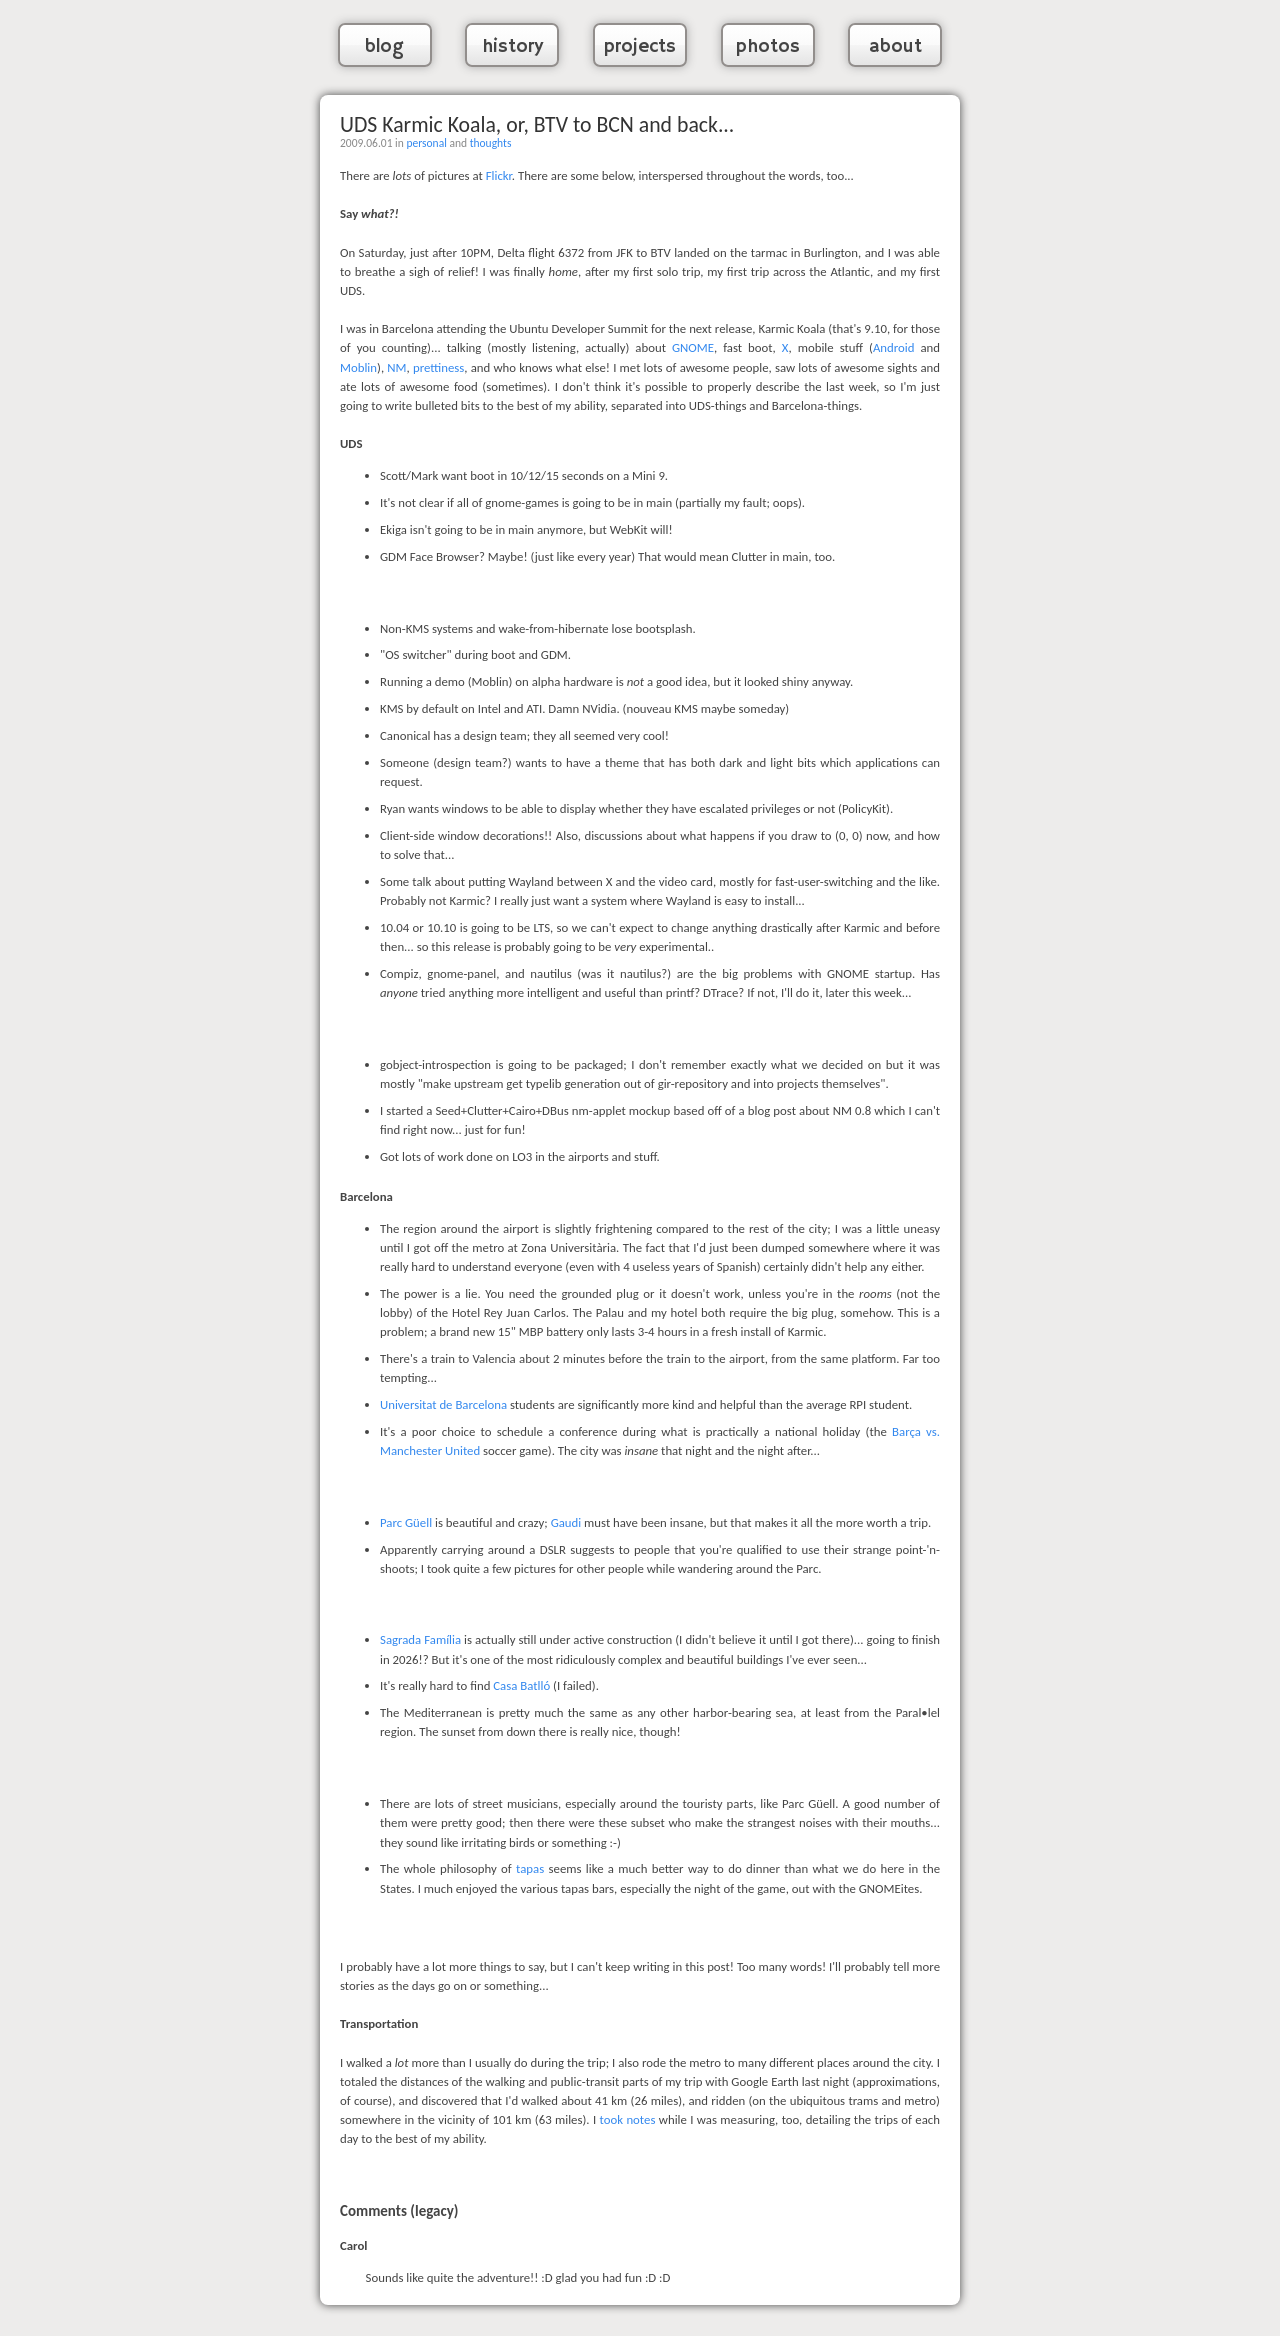 The height and width of the screenshot is (2336, 1280). I want to click on Gaudi, so click(566, 1522).